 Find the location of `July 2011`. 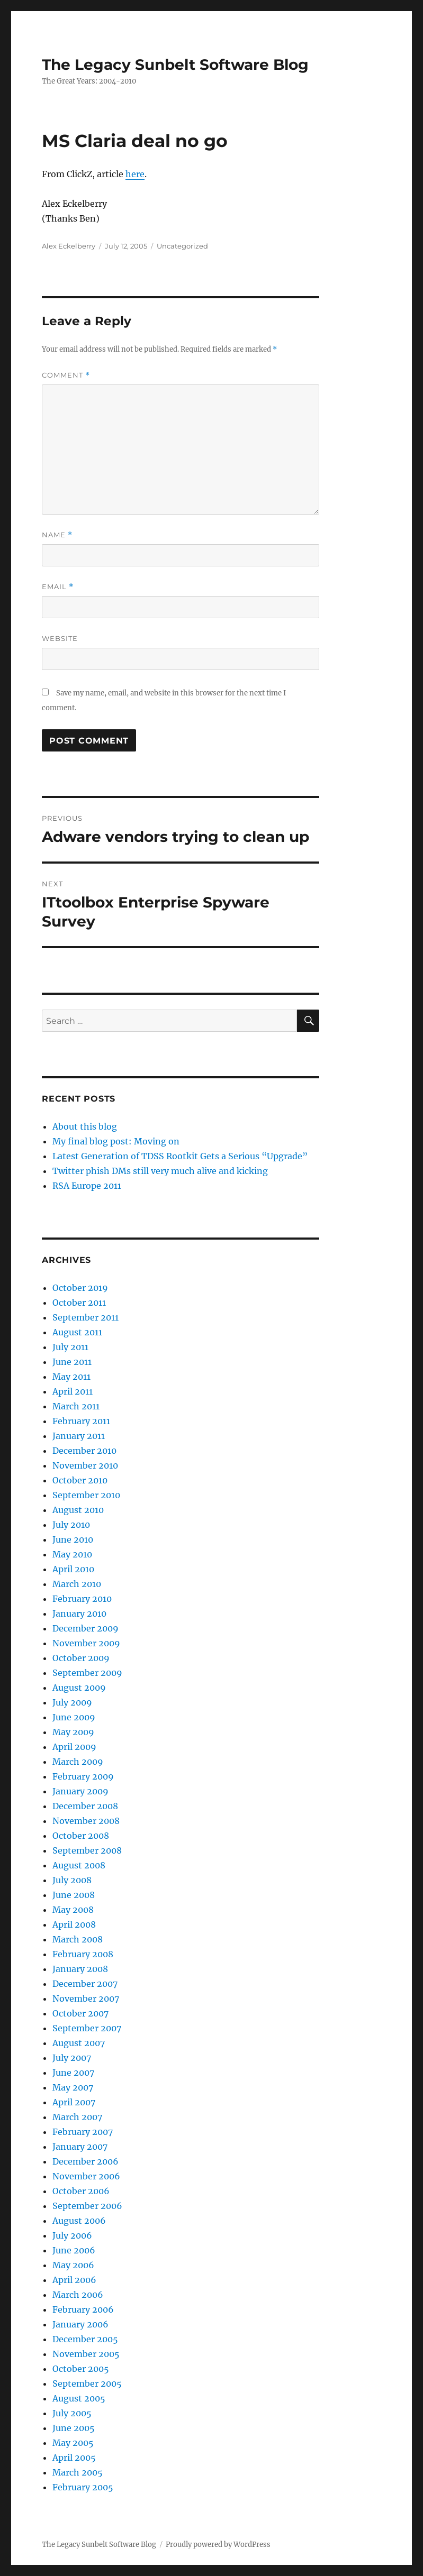

July 2011 is located at coordinates (70, 1347).